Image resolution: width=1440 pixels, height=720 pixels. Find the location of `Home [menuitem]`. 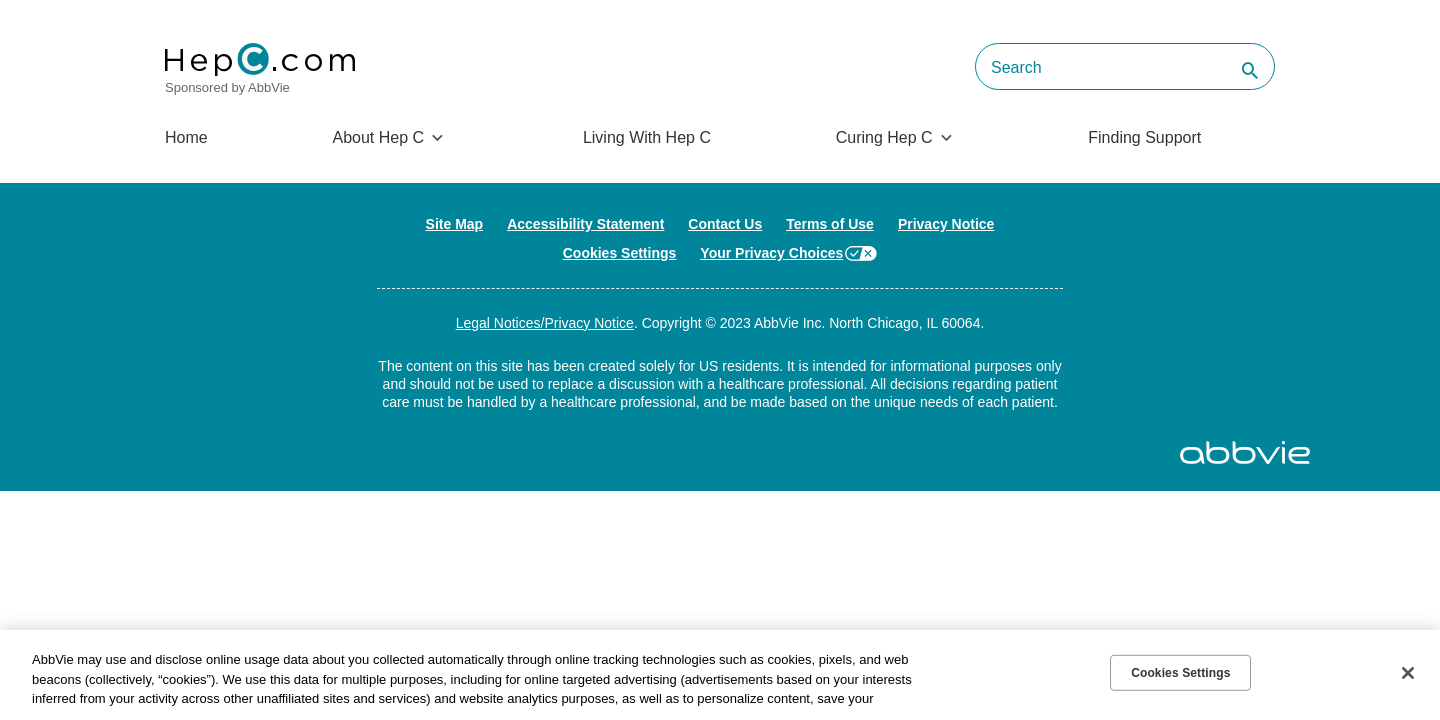

Home [menuitem] is located at coordinates (186, 137).